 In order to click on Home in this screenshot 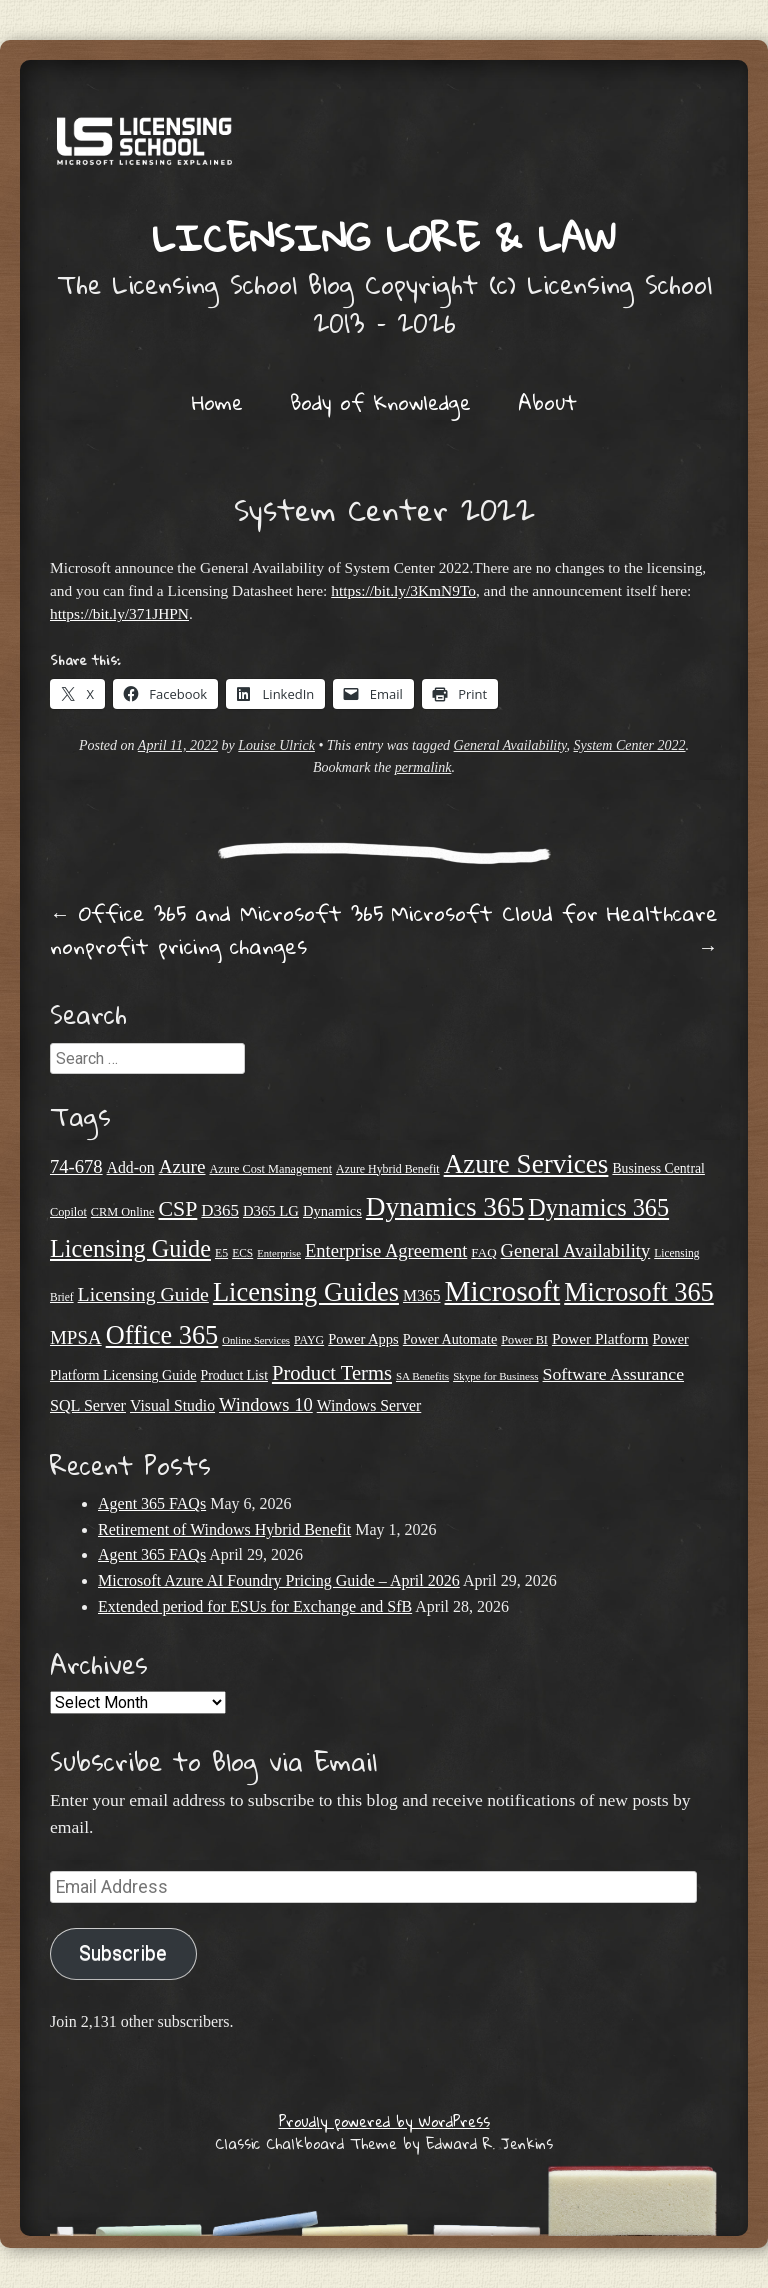, I will do `click(217, 402)`.